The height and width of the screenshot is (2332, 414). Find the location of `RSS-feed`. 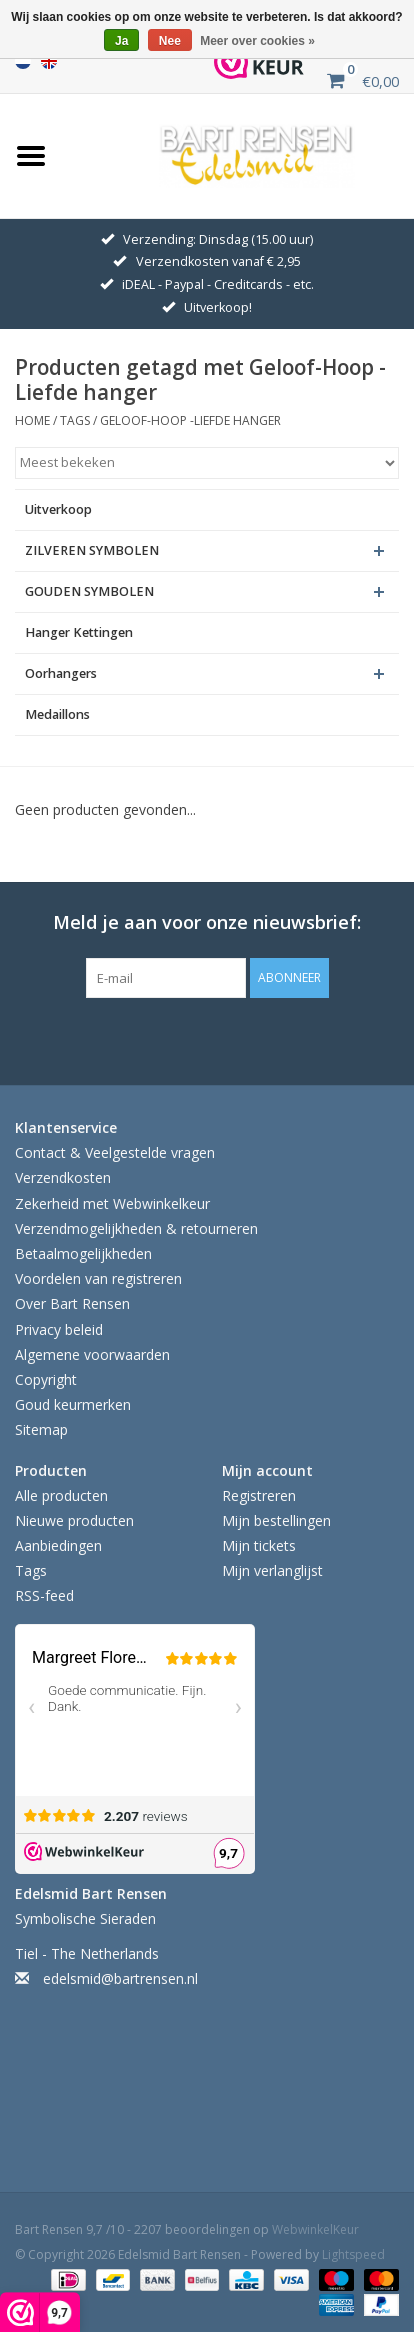

RSS-feed is located at coordinates (44, 1595).